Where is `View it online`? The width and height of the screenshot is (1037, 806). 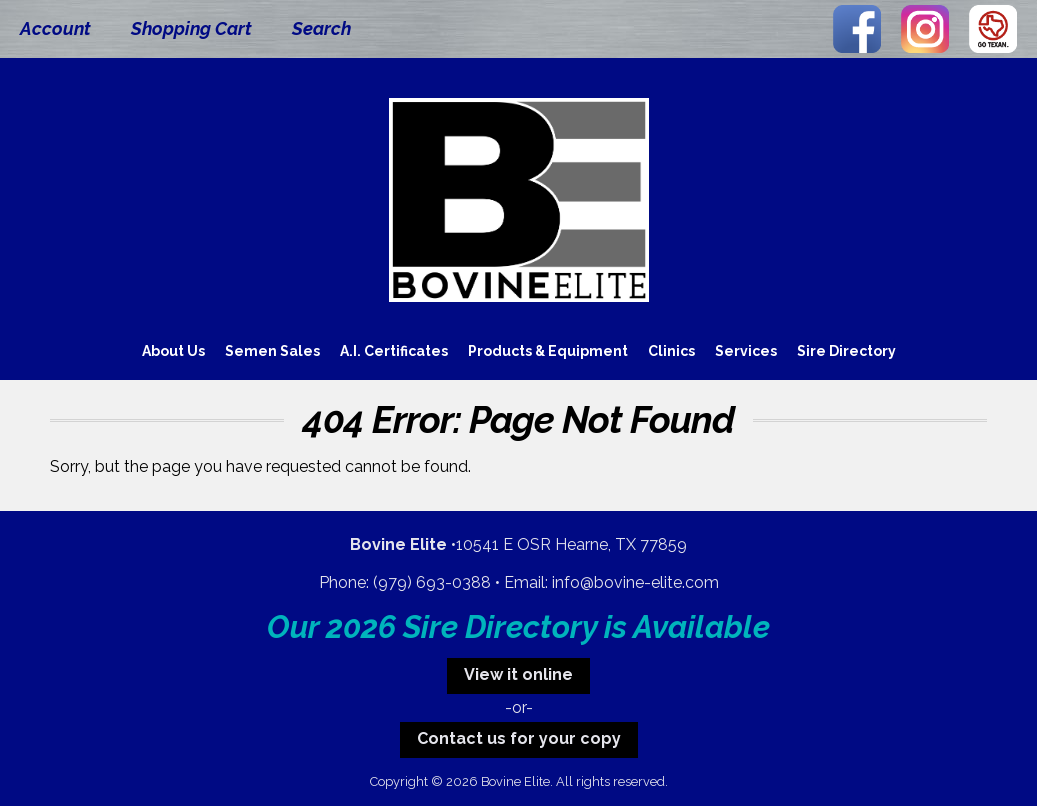
View it online is located at coordinates (518, 674).